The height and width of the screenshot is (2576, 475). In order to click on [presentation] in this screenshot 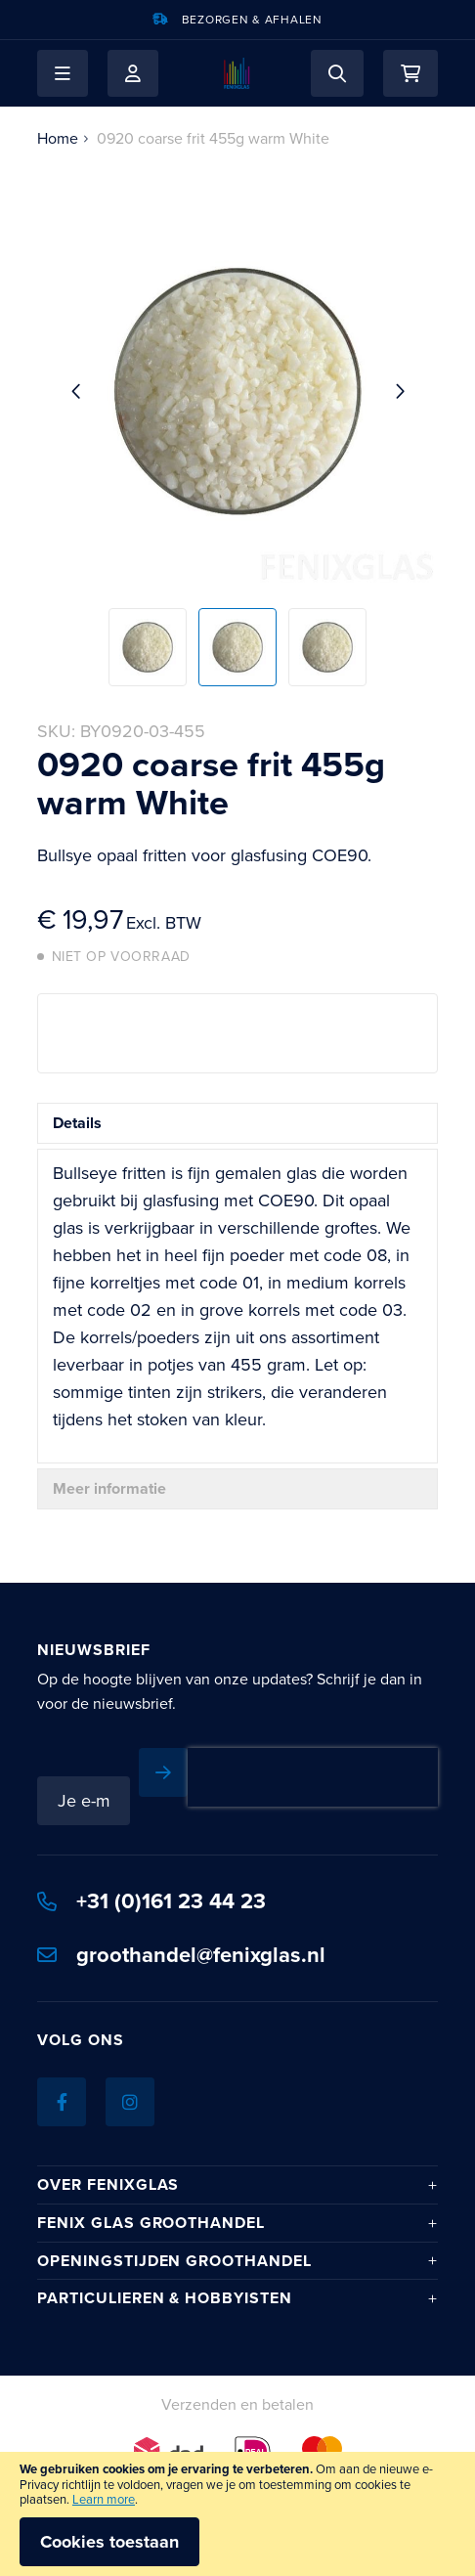, I will do `click(313, 1777)`.